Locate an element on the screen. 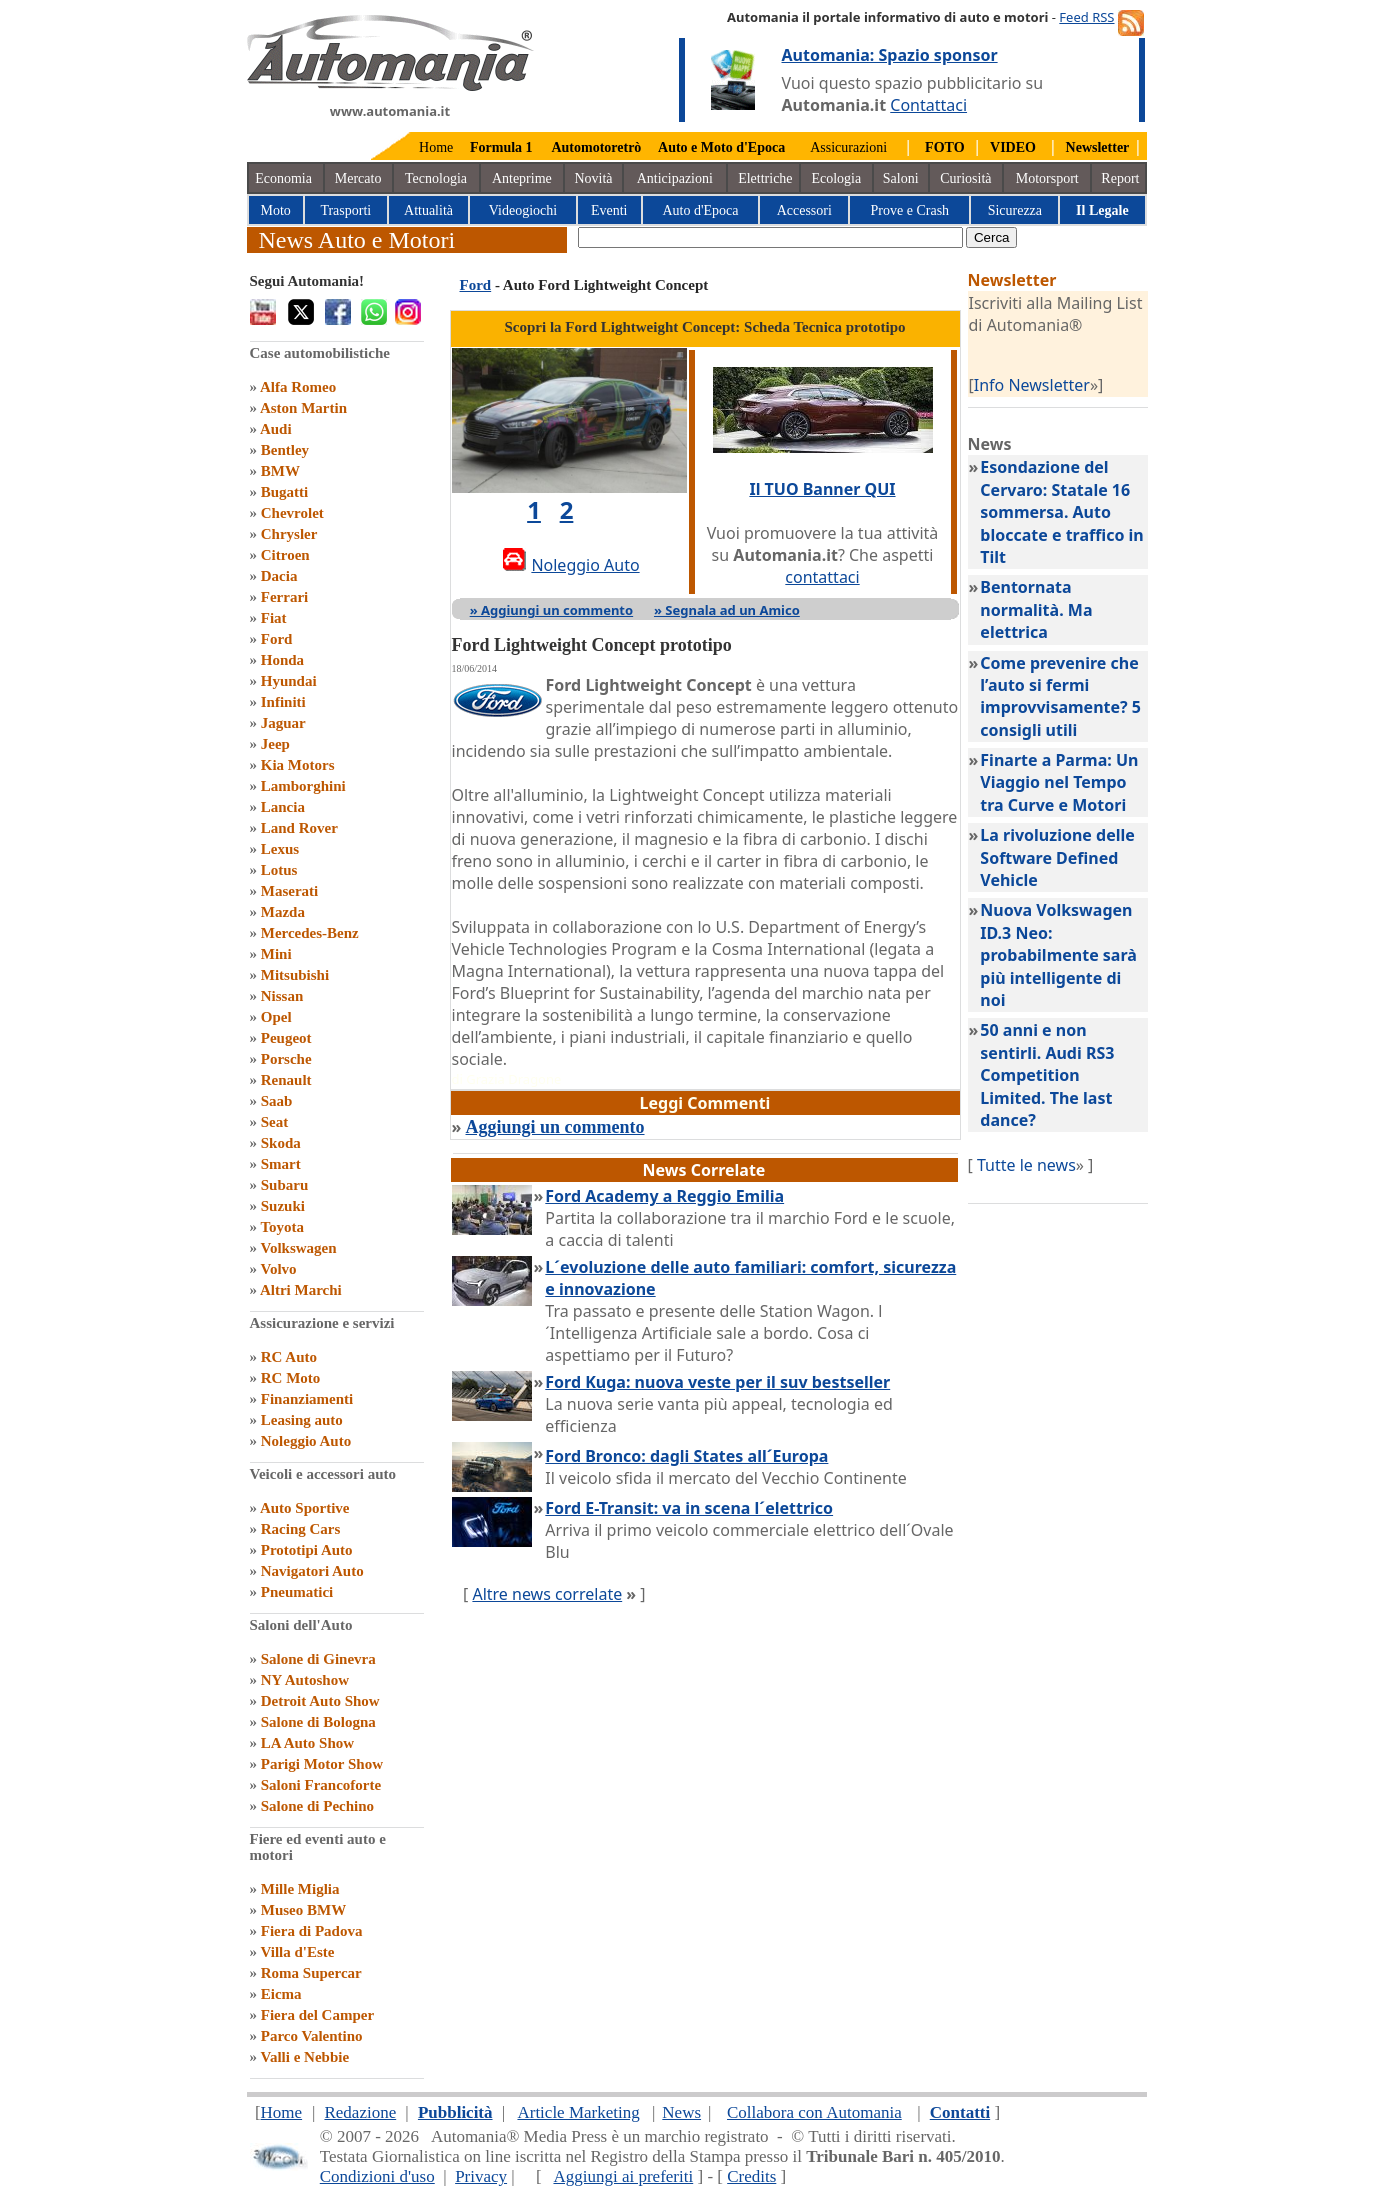 This screenshot has height=2190, width=1393. Credits is located at coordinates (751, 2176).